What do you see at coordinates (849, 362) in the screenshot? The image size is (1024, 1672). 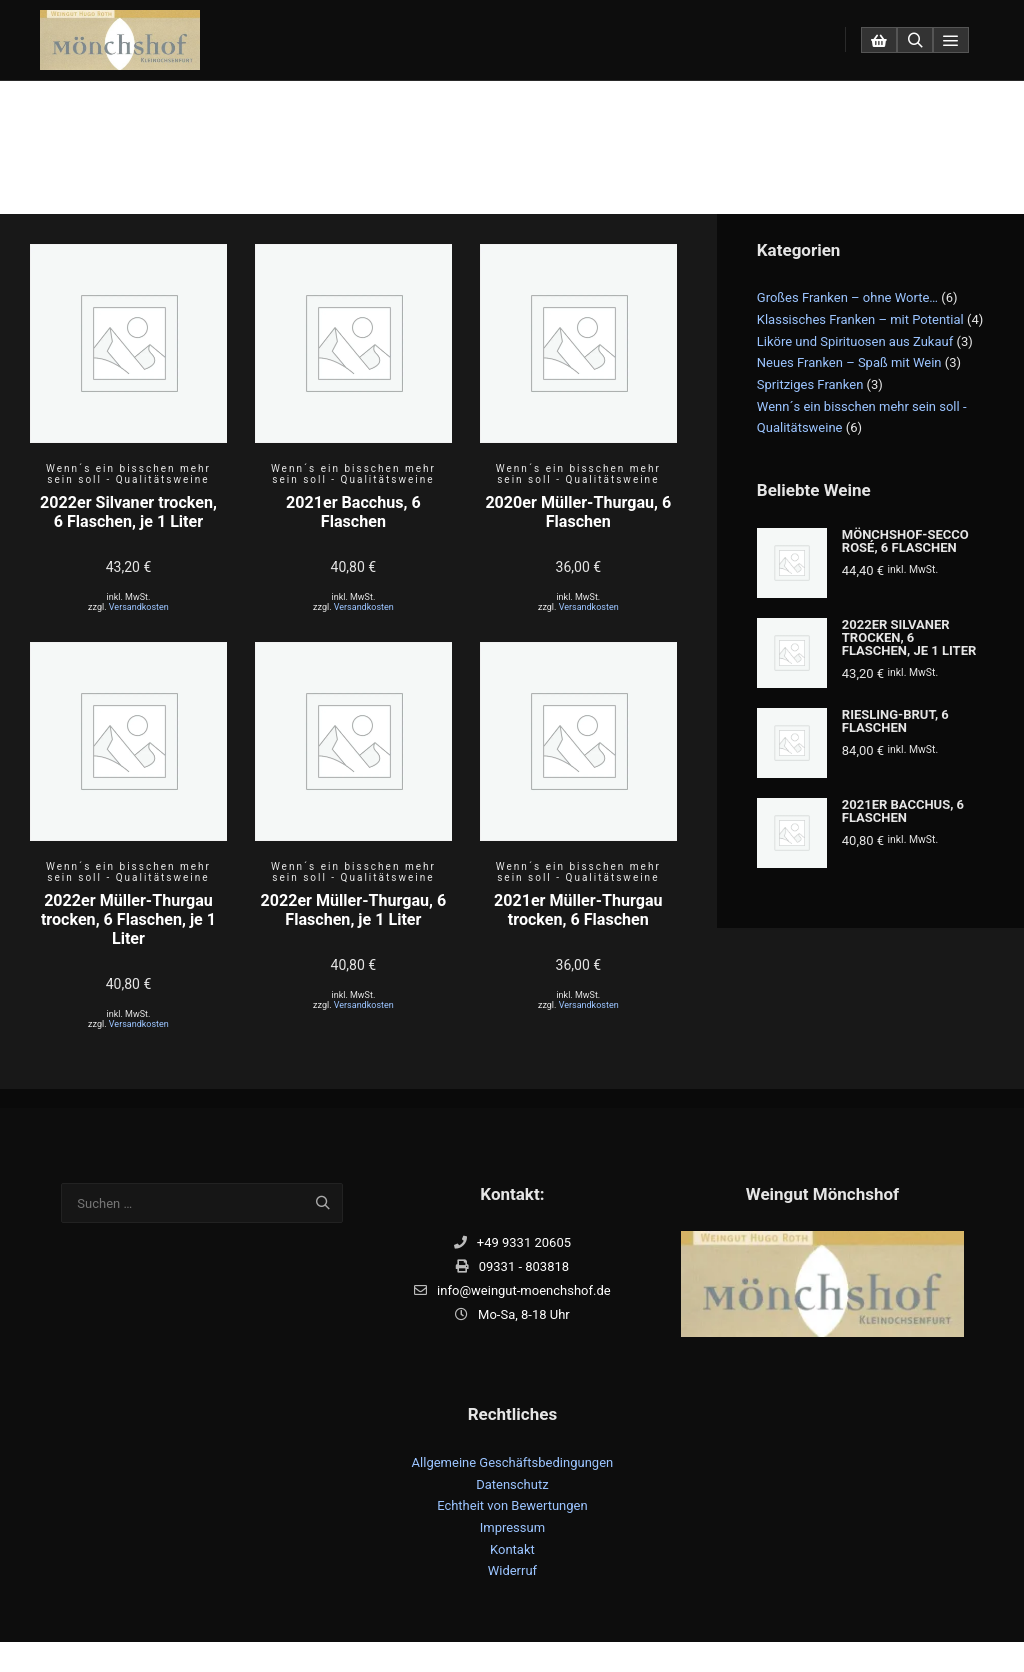 I see `Neues Franken – Spaß mit Wein` at bounding box center [849, 362].